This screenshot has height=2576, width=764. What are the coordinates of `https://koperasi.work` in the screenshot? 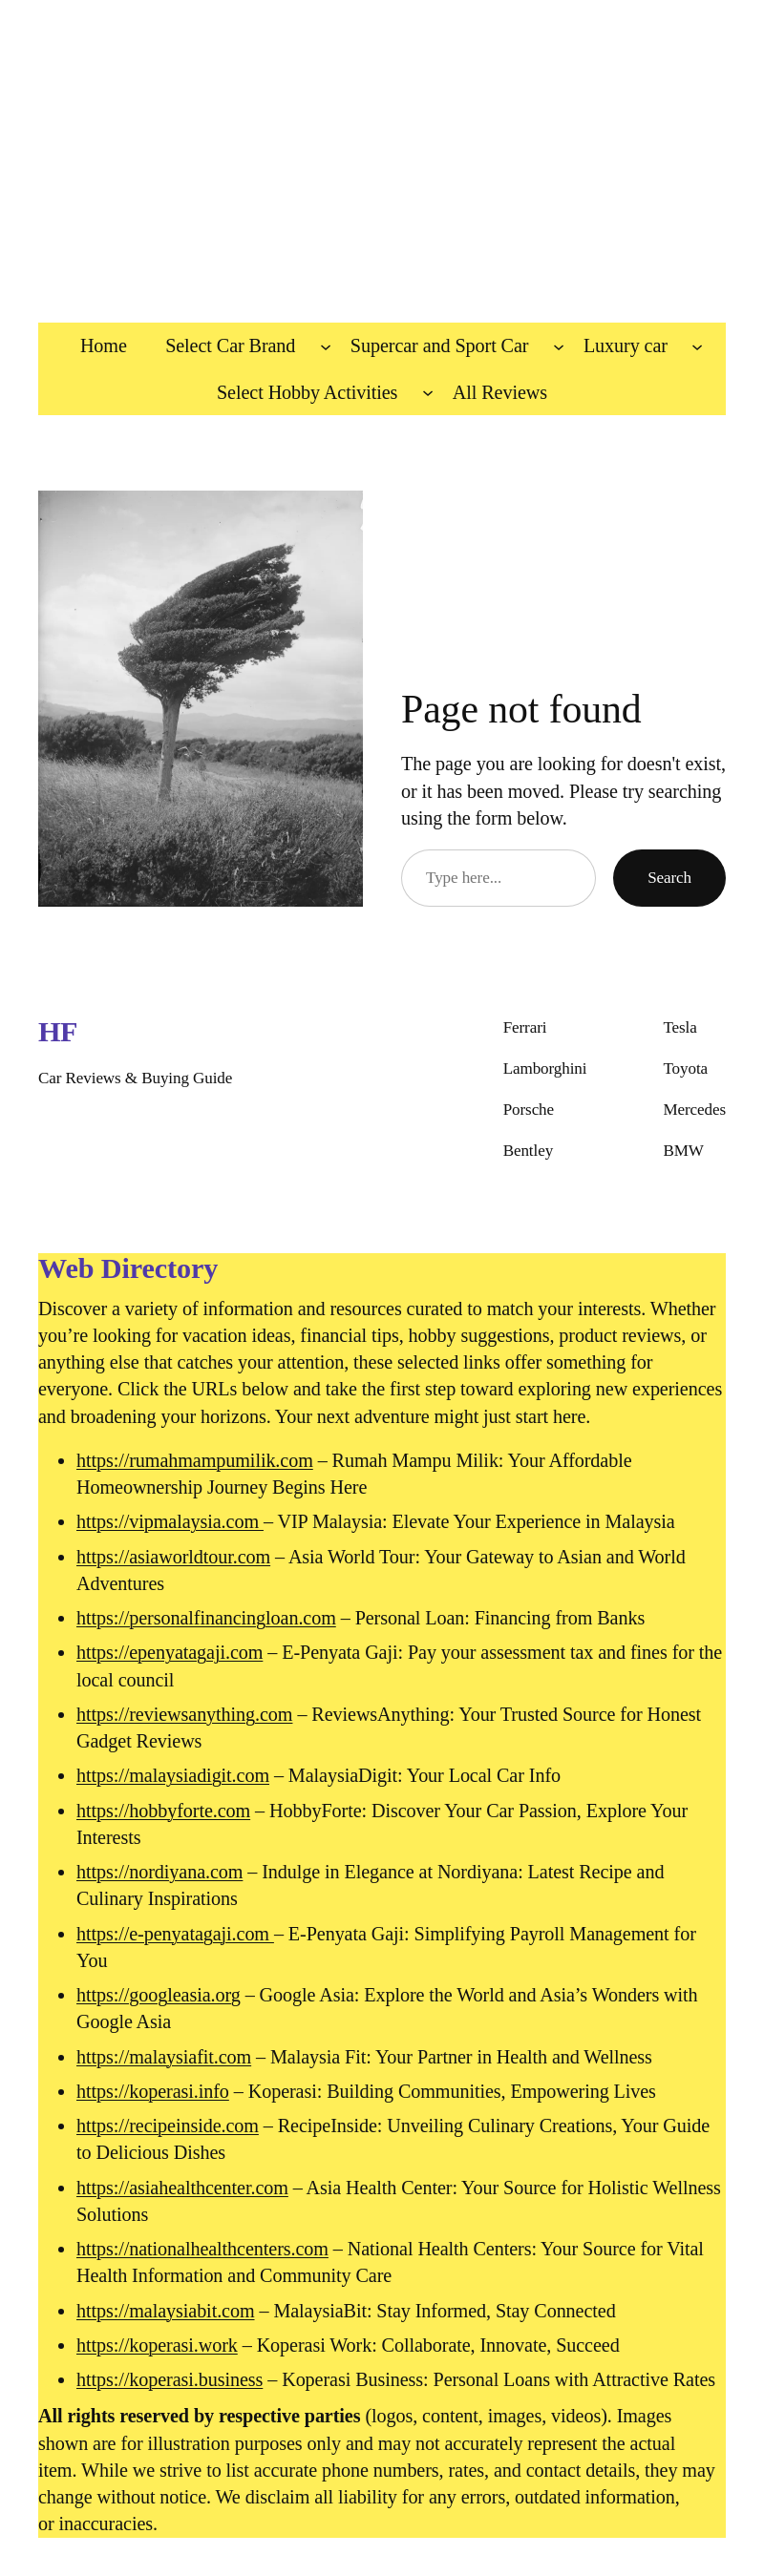 It's located at (157, 2345).